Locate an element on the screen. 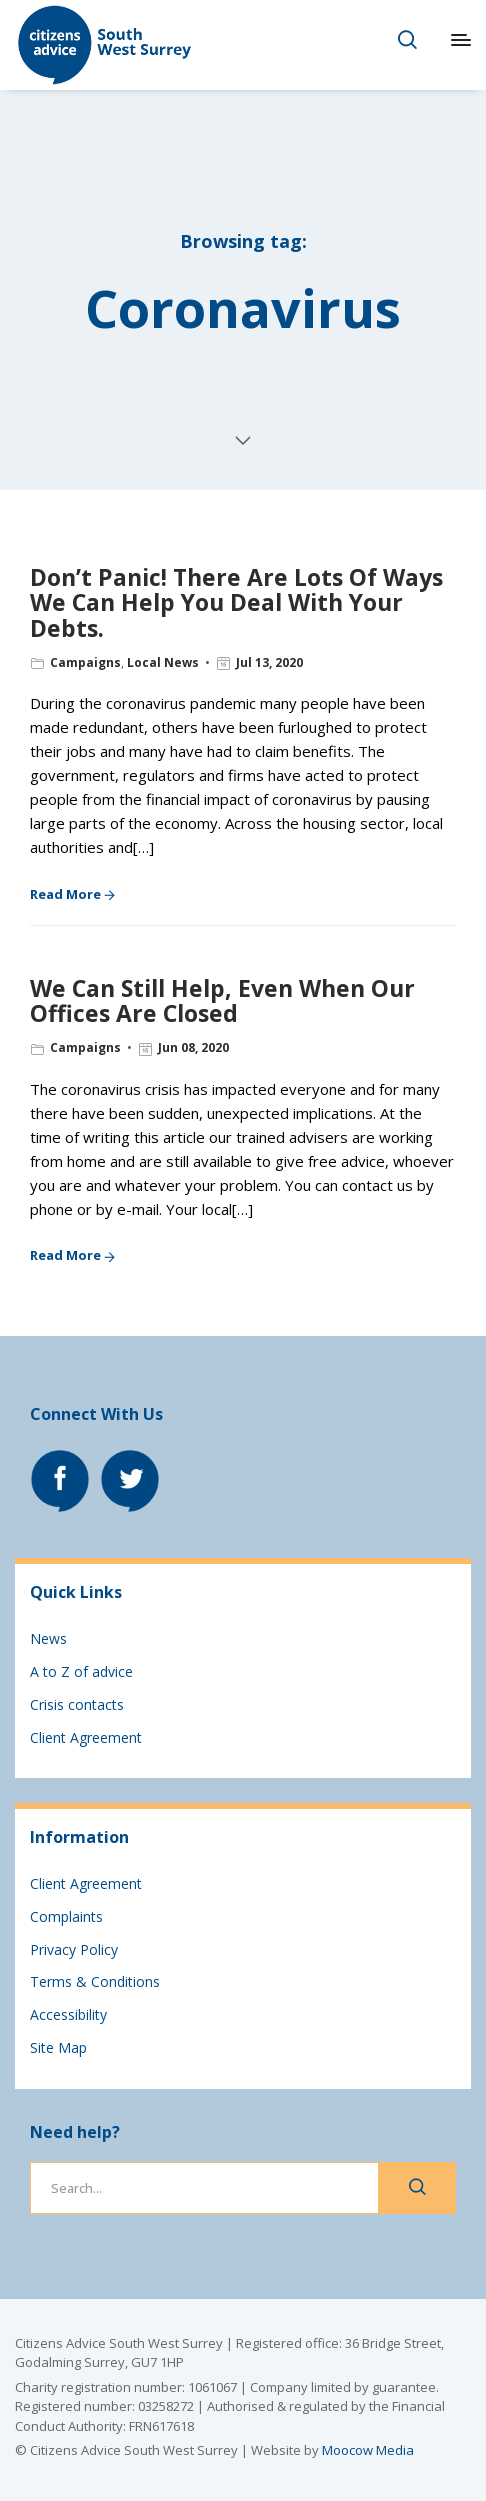 The image size is (486, 2501). Don’t Panic! There Are Lots Of Ways We Can Help You Deal With Your Debts. is located at coordinates (236, 602).